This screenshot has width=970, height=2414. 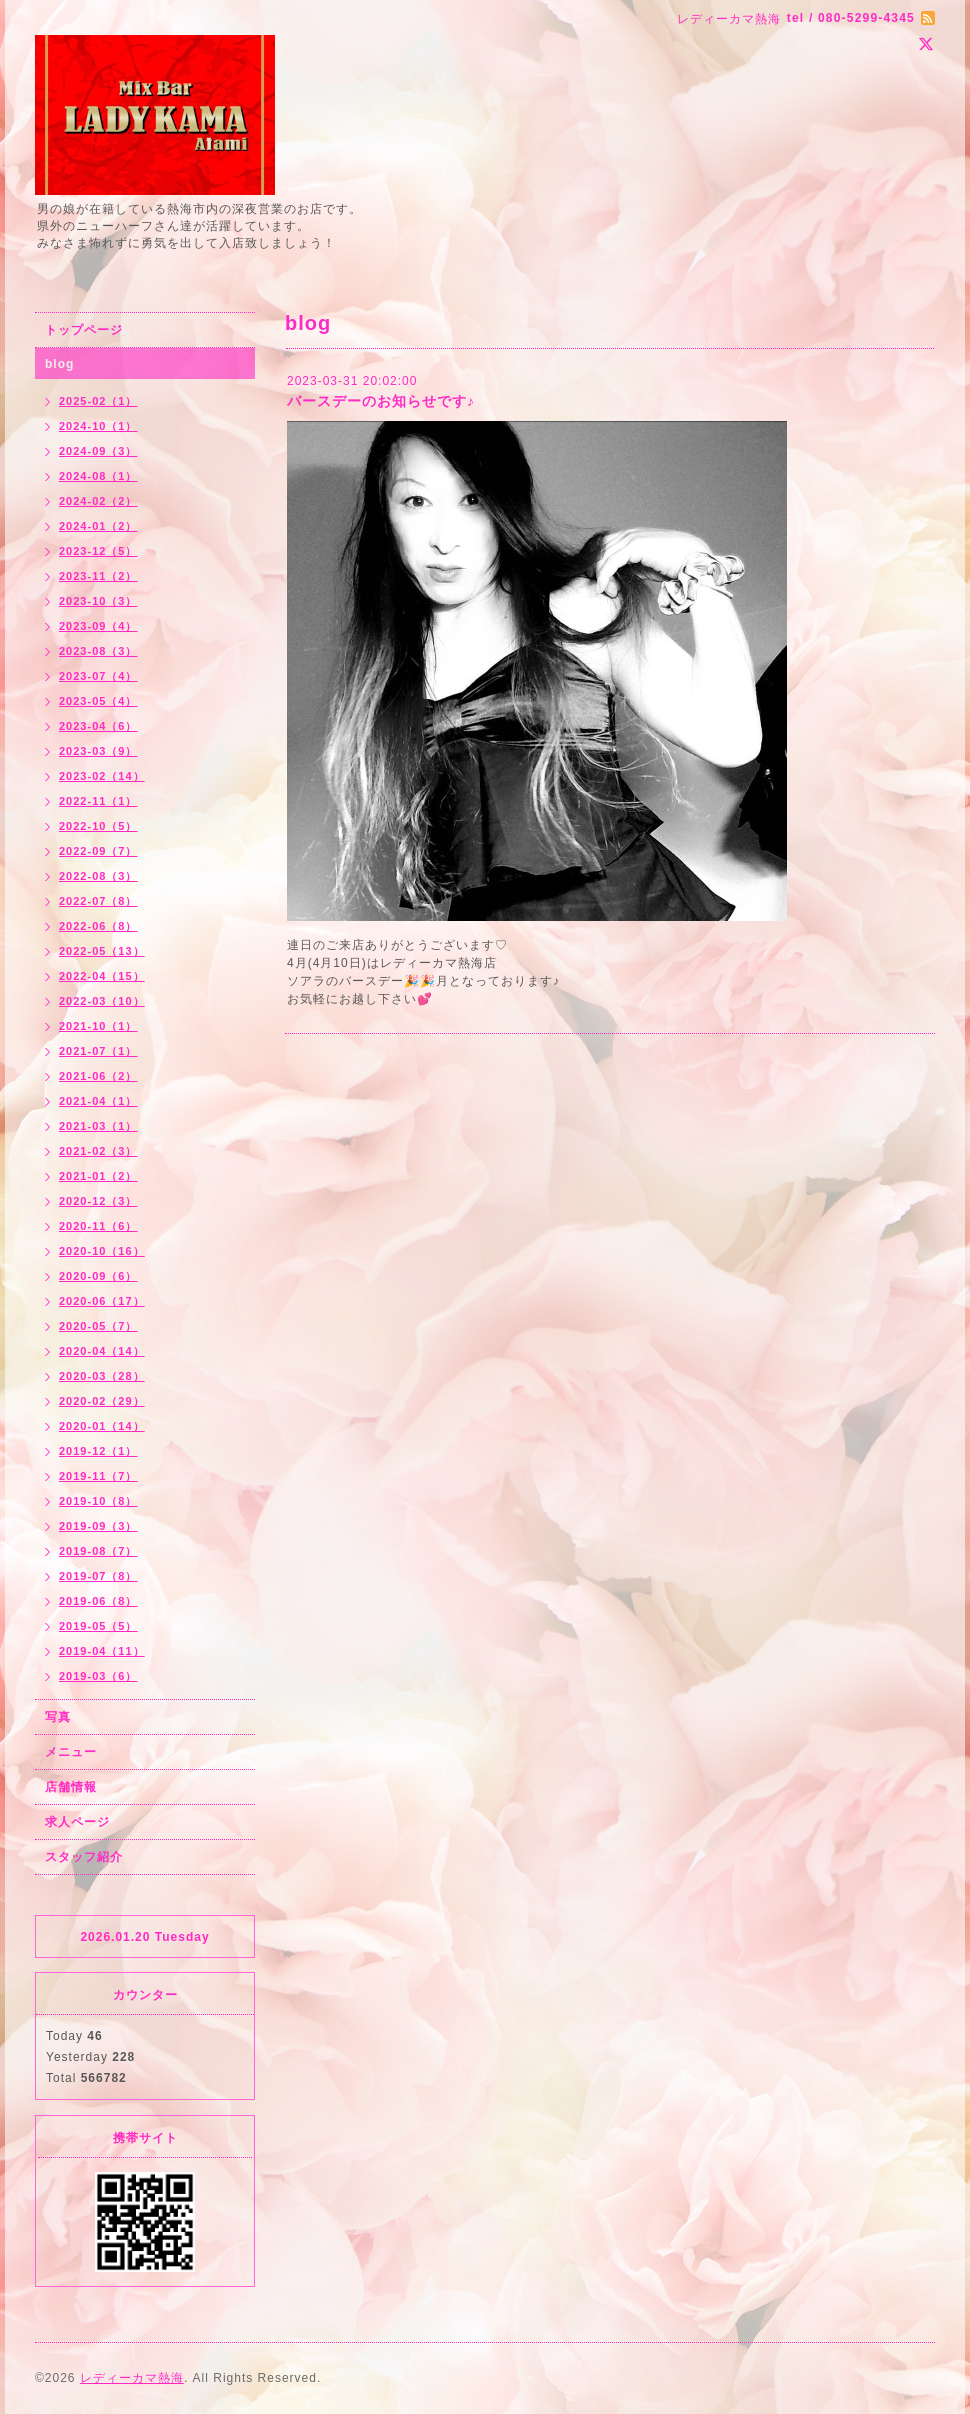 I want to click on 2024-10（1）, so click(x=98, y=426).